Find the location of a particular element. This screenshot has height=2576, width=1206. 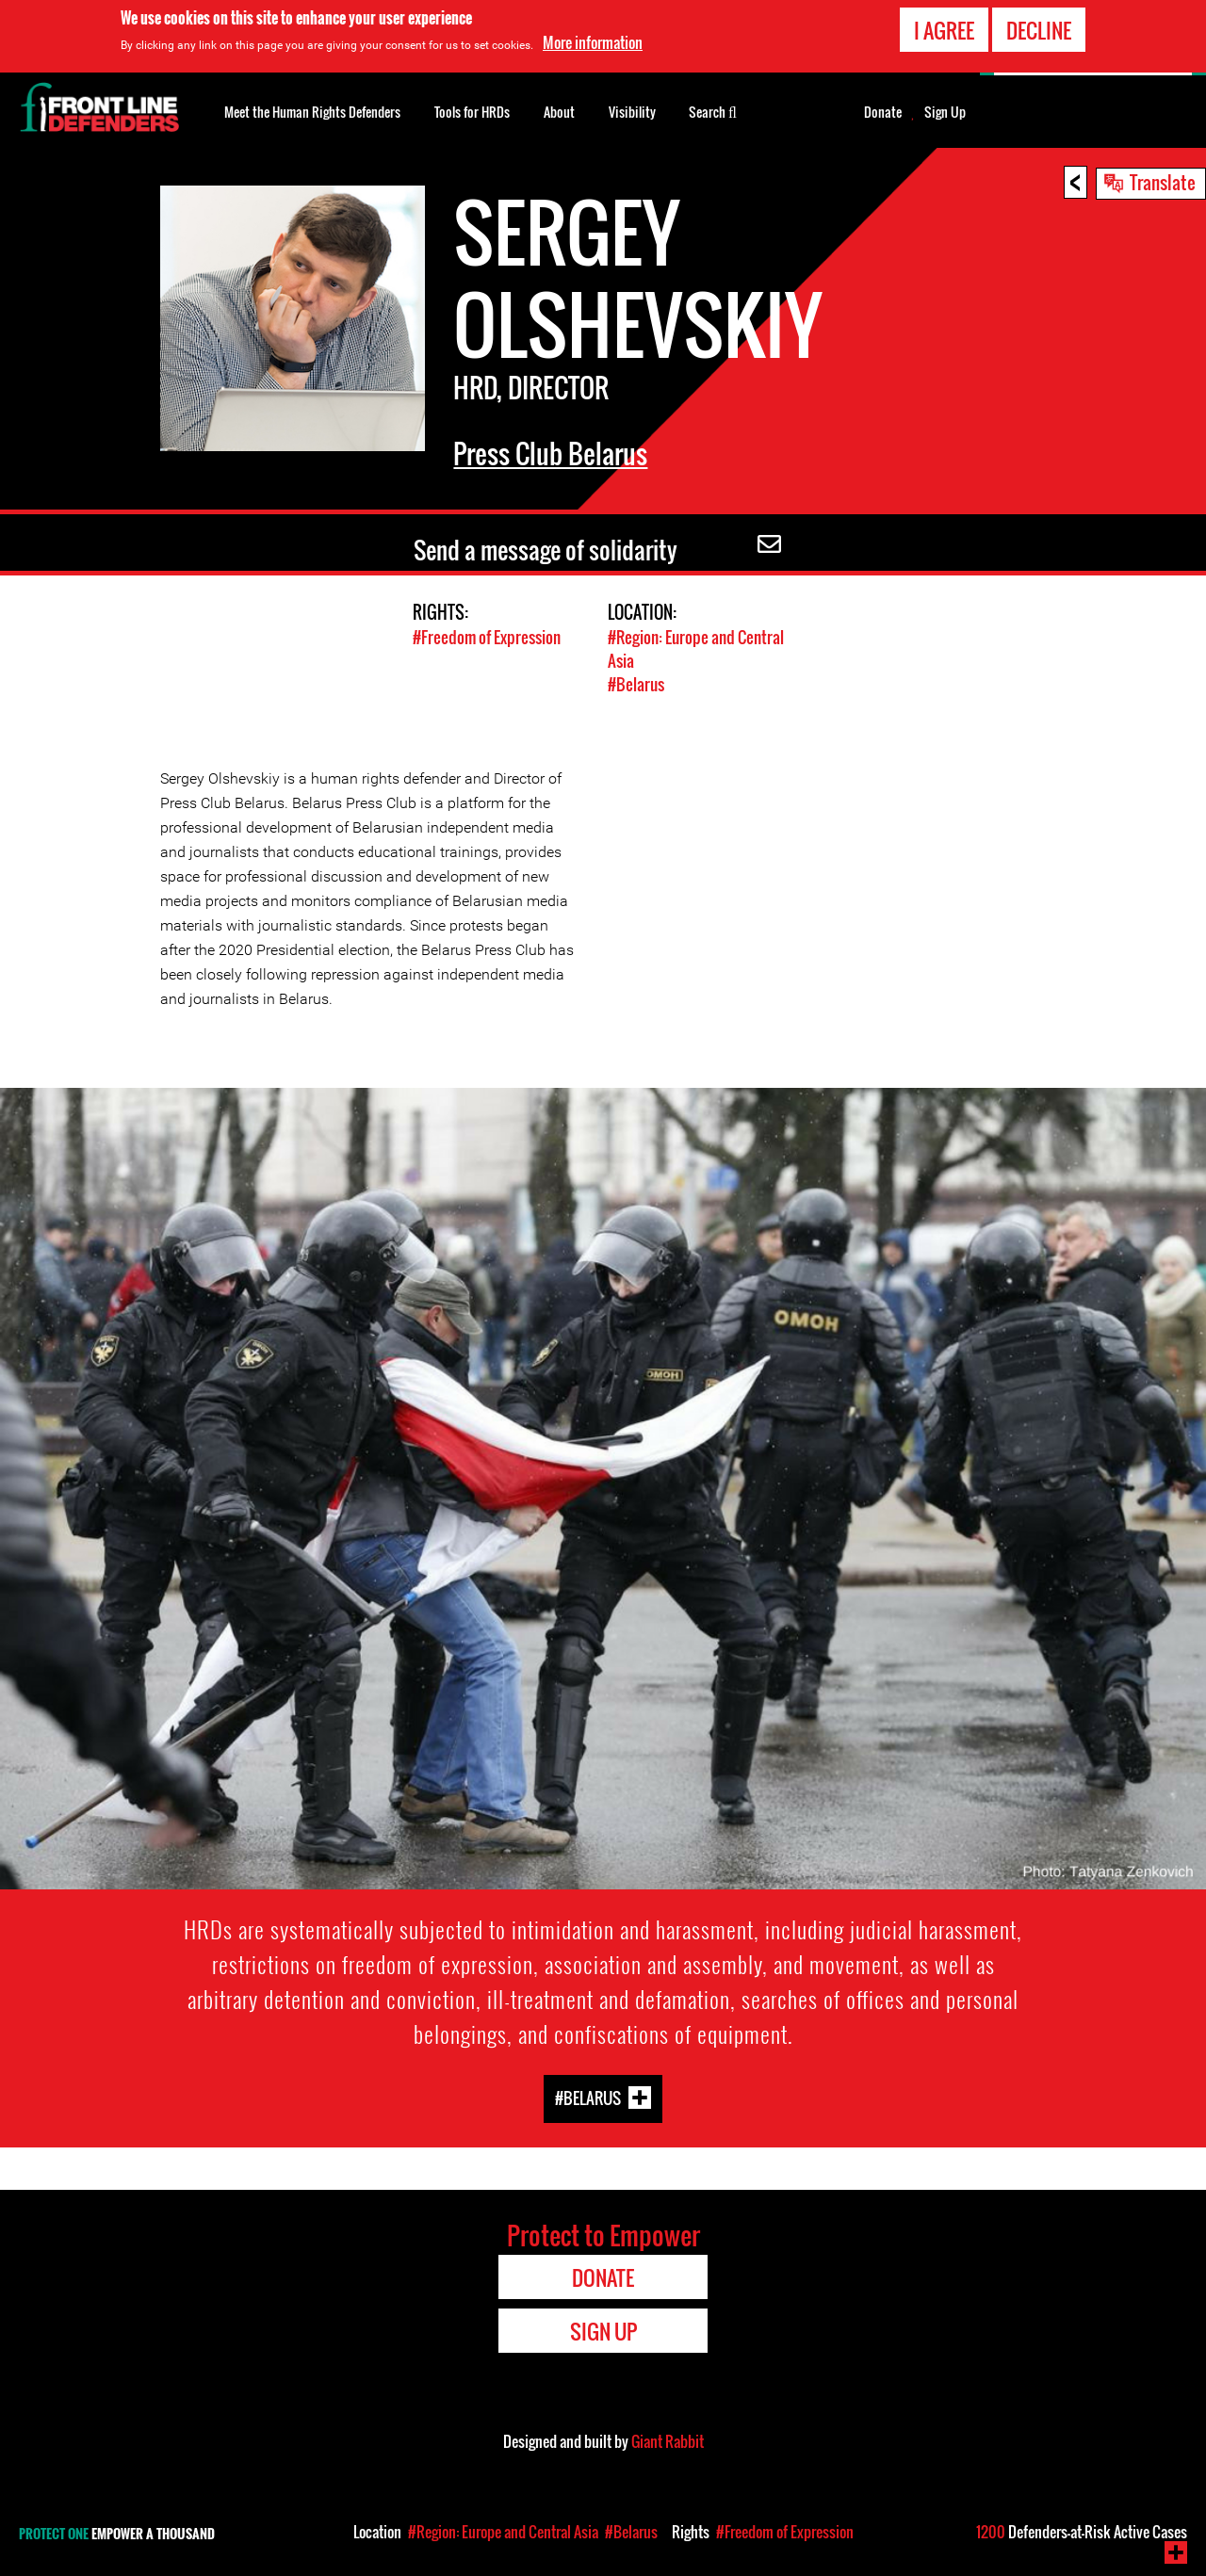

Visibility is located at coordinates (632, 112).